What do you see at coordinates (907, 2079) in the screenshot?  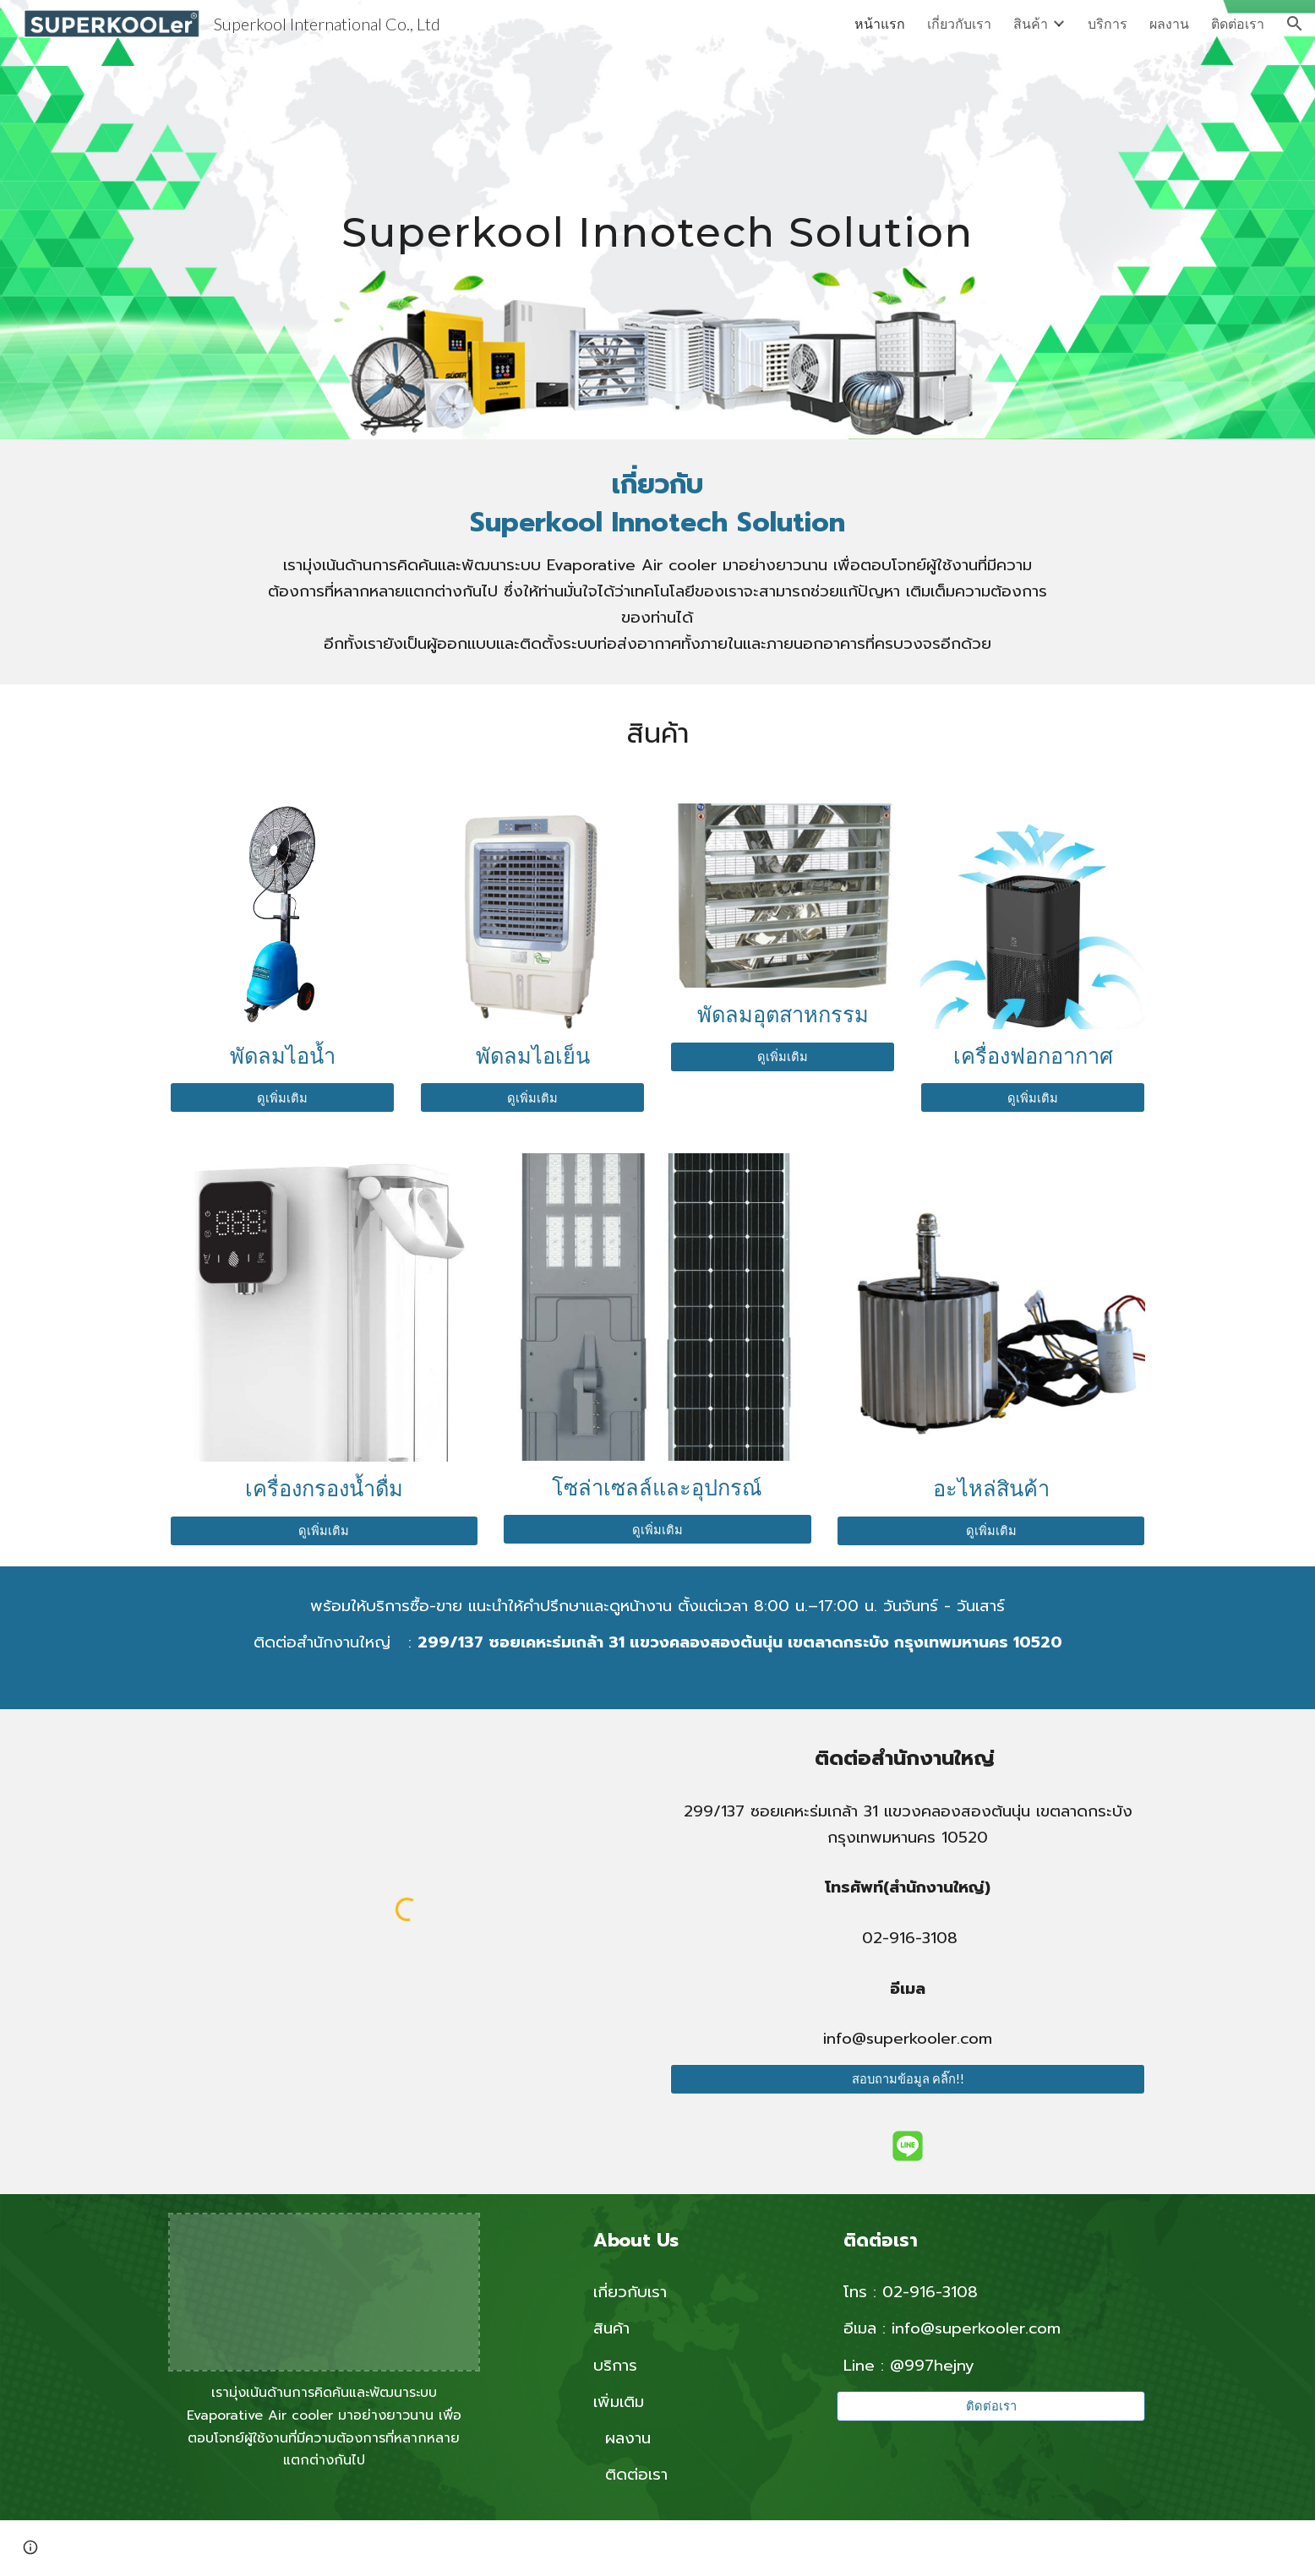 I see `[สอบถามข้อมูล คลิ๊ก!!]` at bounding box center [907, 2079].